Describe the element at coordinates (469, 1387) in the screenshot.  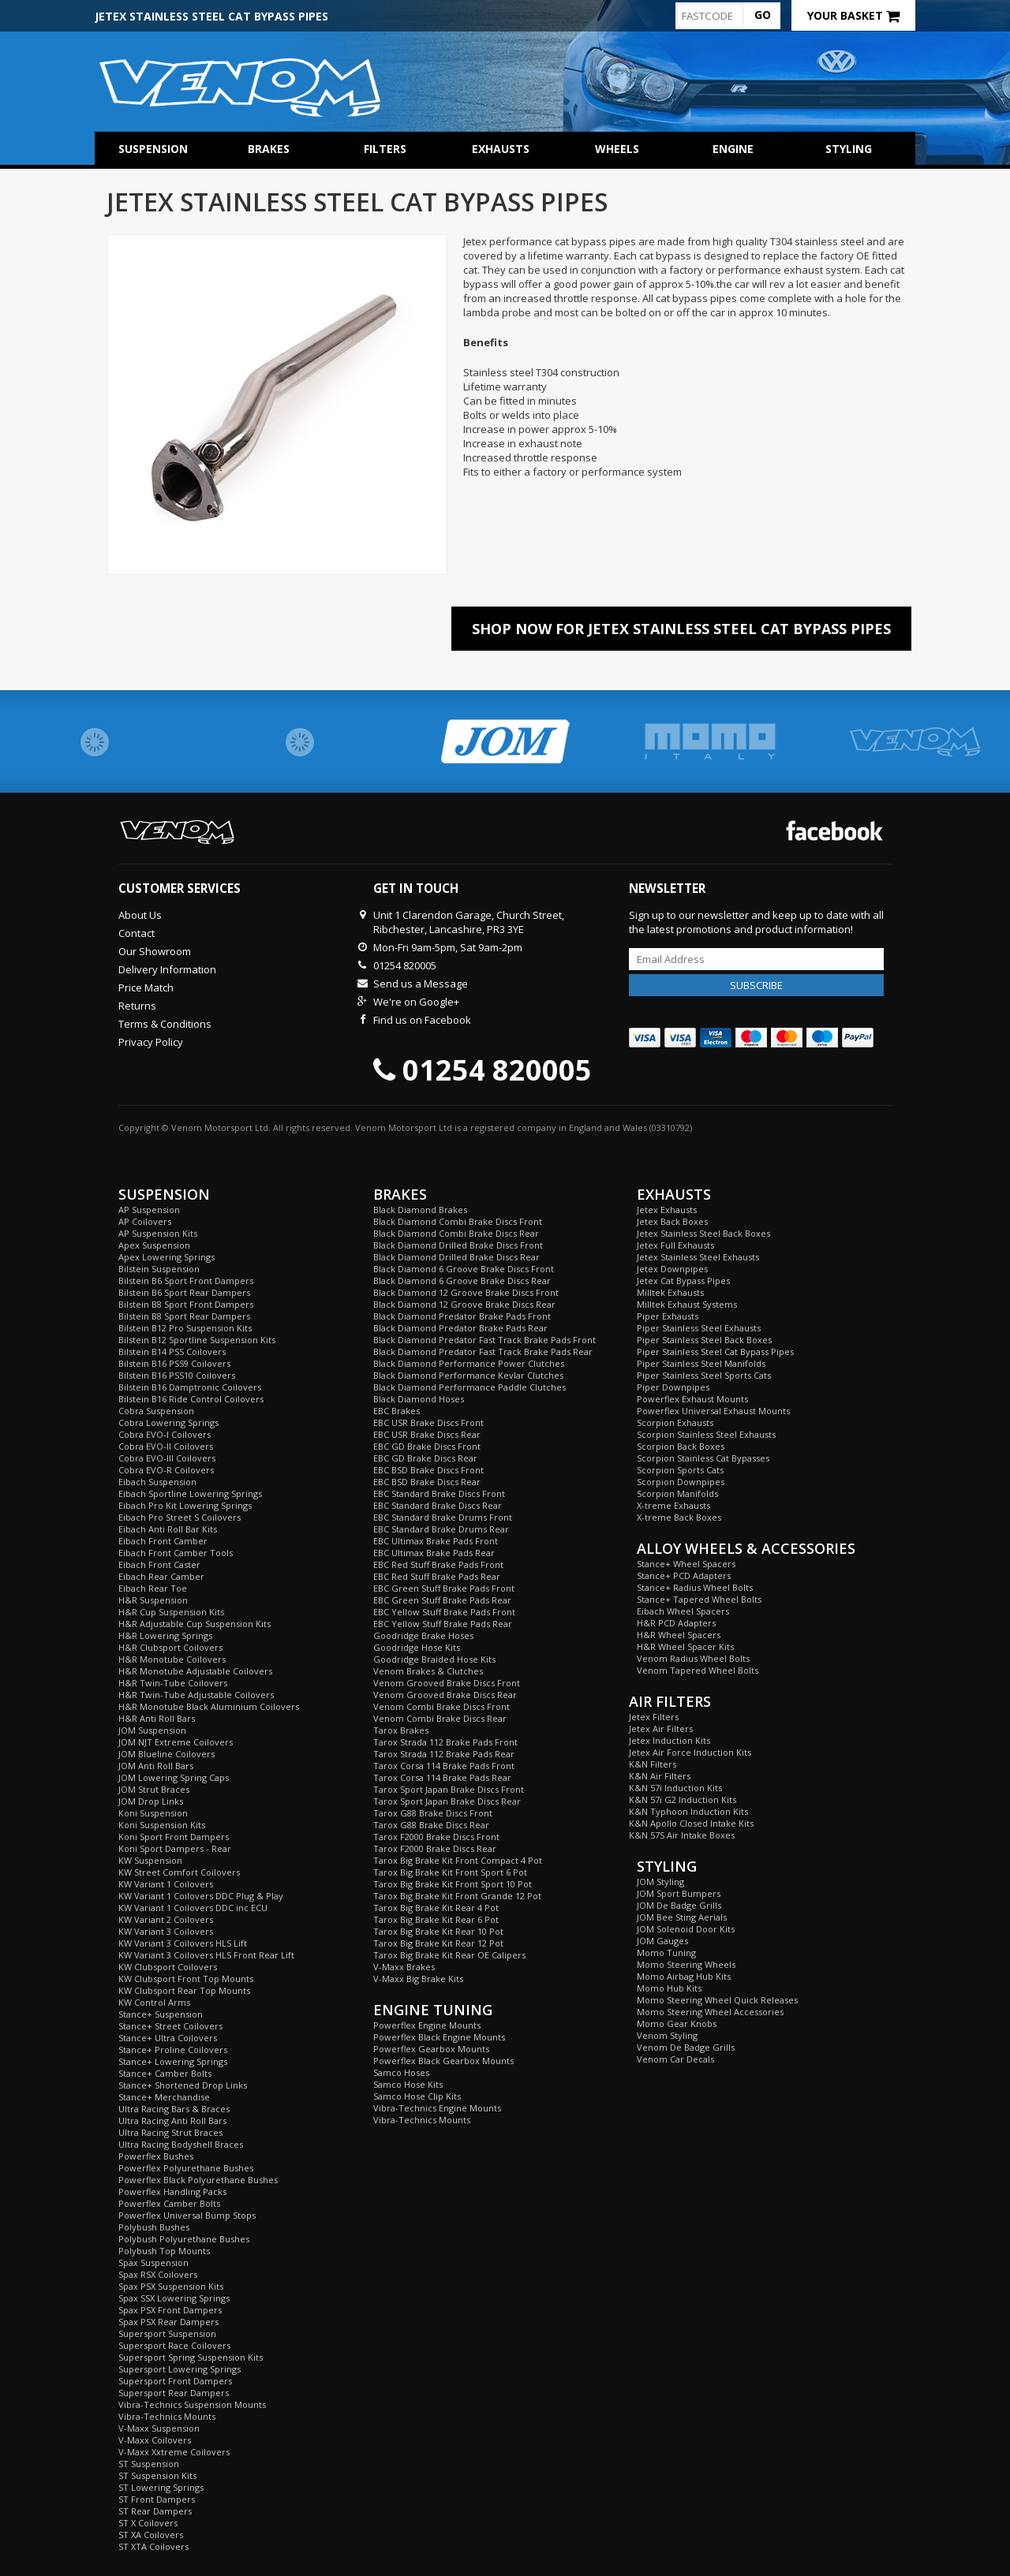
I see `Black Diamond Performance Paddle Clutches` at that location.